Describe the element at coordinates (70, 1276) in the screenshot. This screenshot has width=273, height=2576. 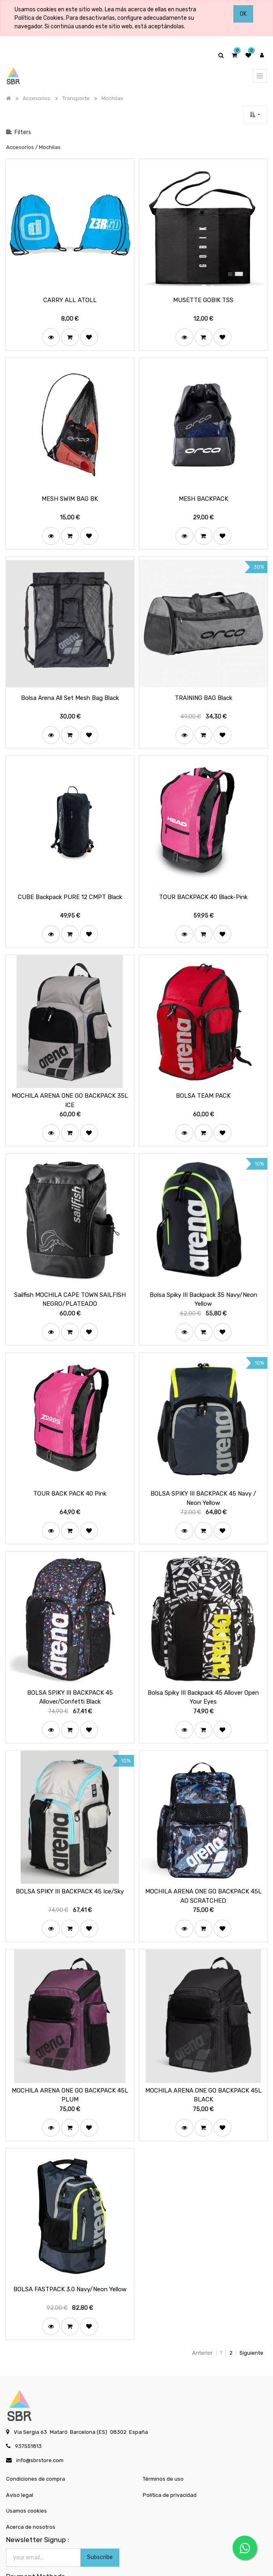
I see `Sailfish MOCHILA CAPE TOWN SAILFISH NEGRO/PLATEADO` at that location.